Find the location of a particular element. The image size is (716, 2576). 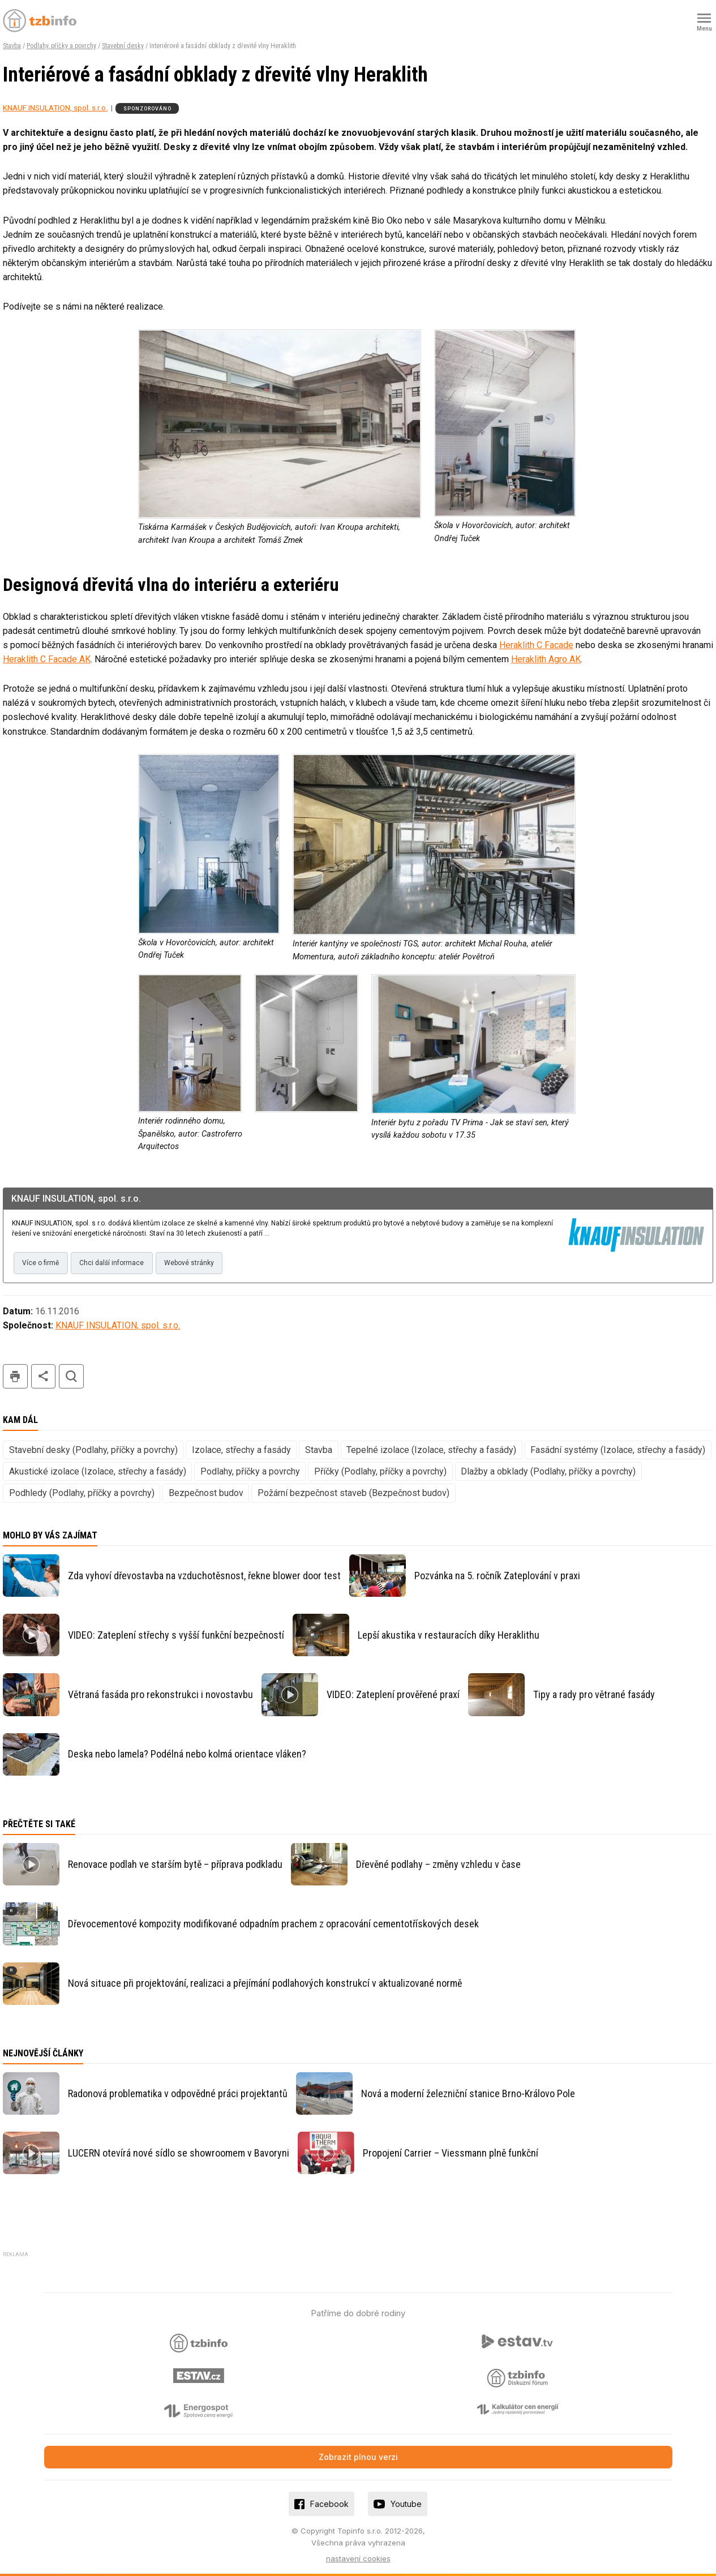

Nová situace při projektování, realizaci a přejímání podlahových konstrukcí v aktualizované normě is located at coordinates (265, 1983).